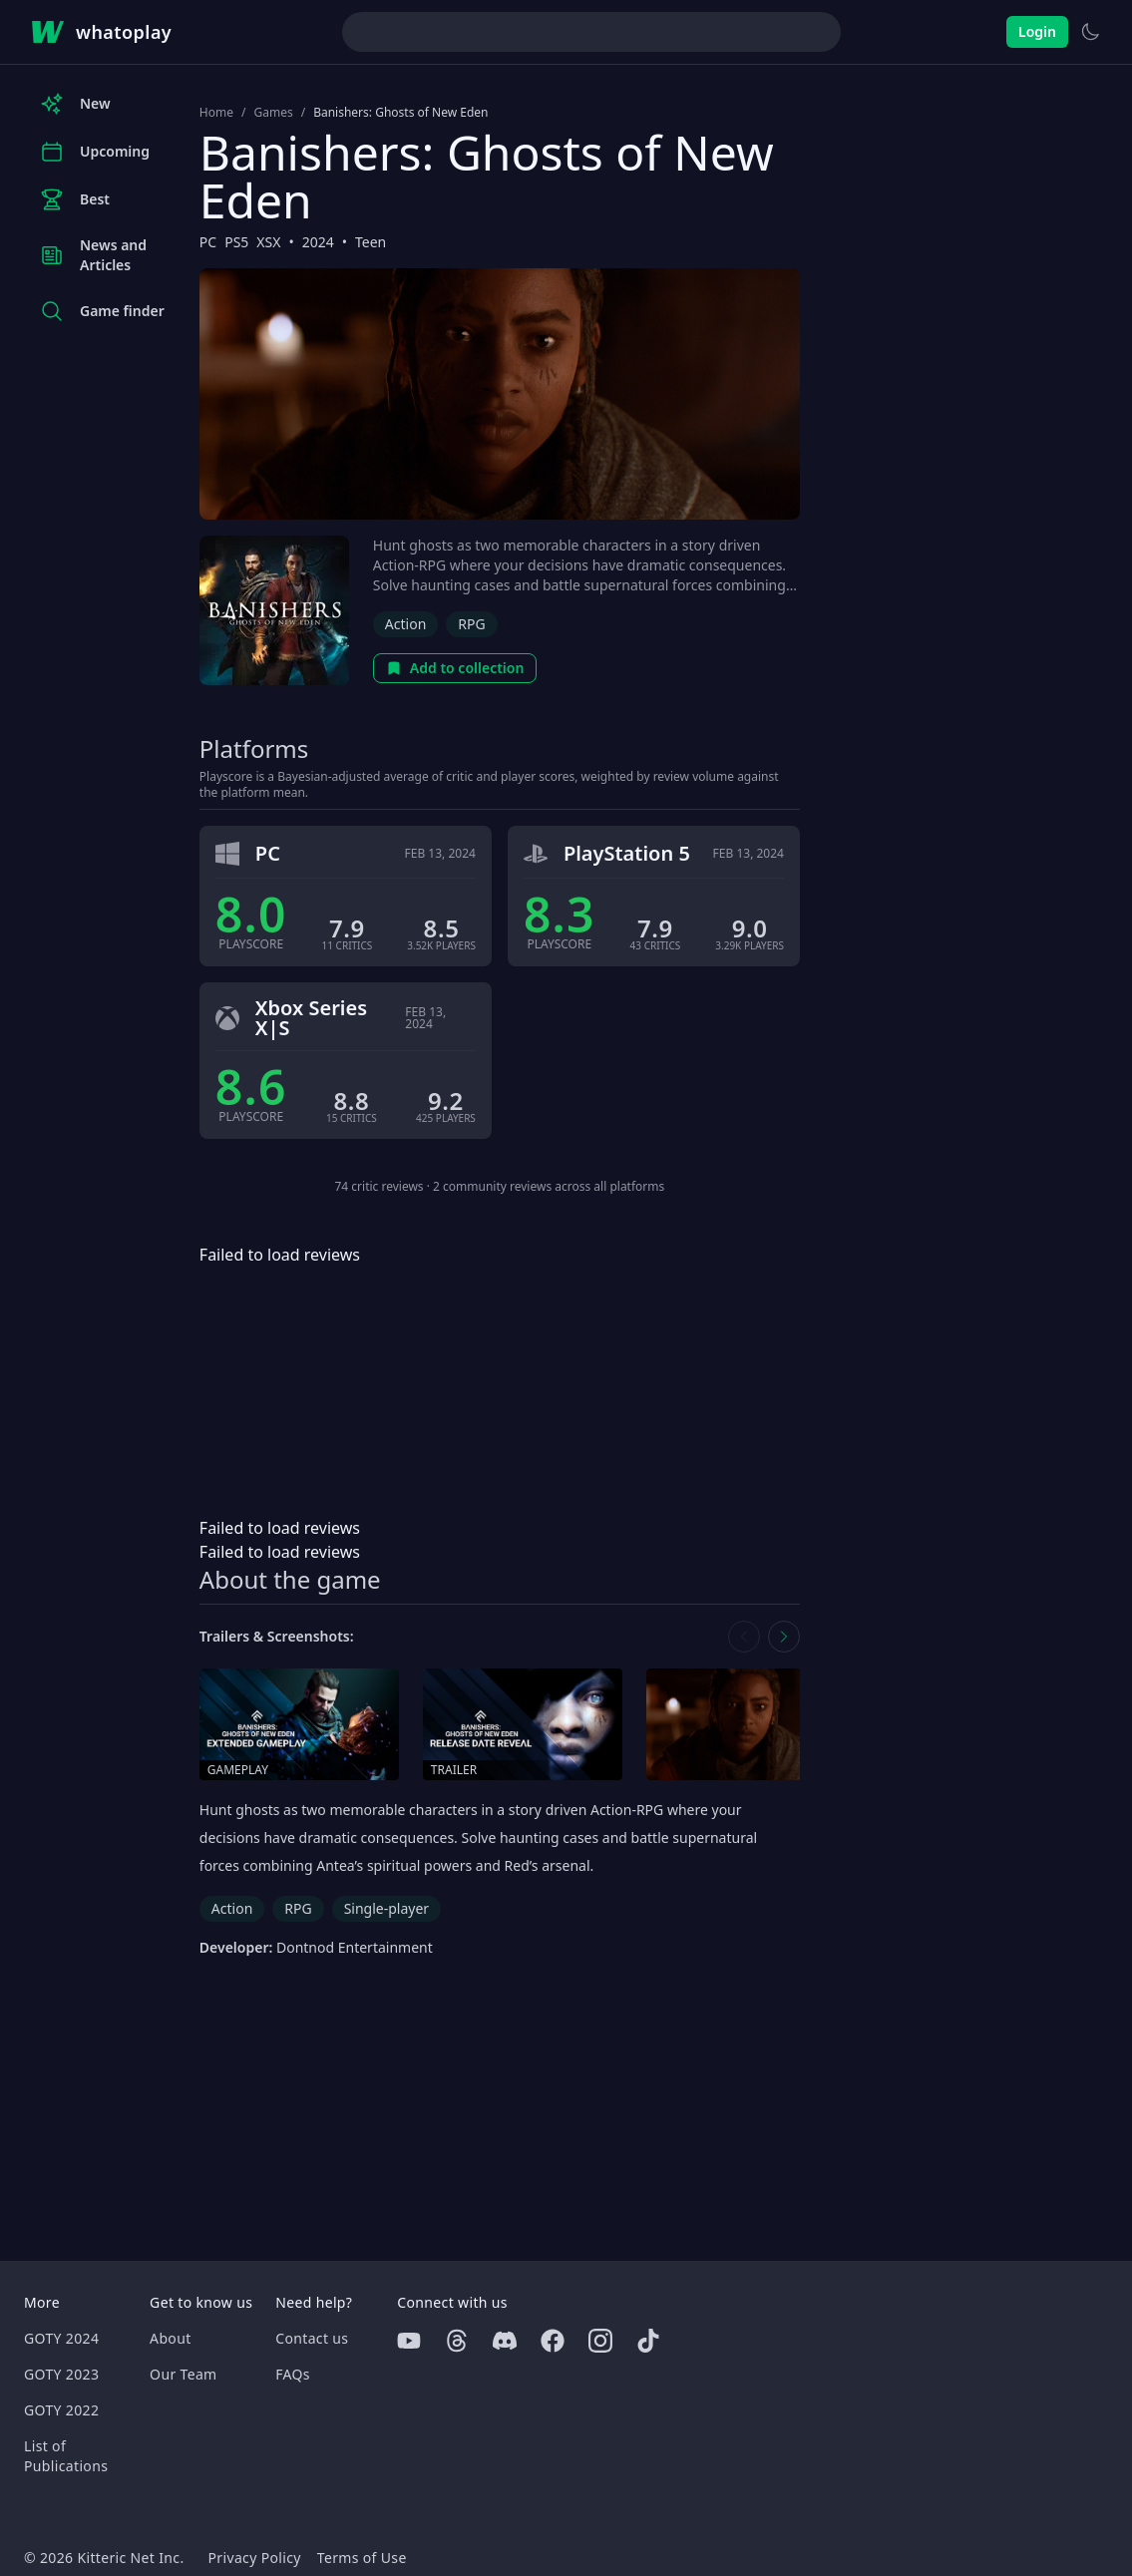 This screenshot has width=1132, height=2576. Describe the element at coordinates (457, 2341) in the screenshot. I see `[Threads]` at that location.